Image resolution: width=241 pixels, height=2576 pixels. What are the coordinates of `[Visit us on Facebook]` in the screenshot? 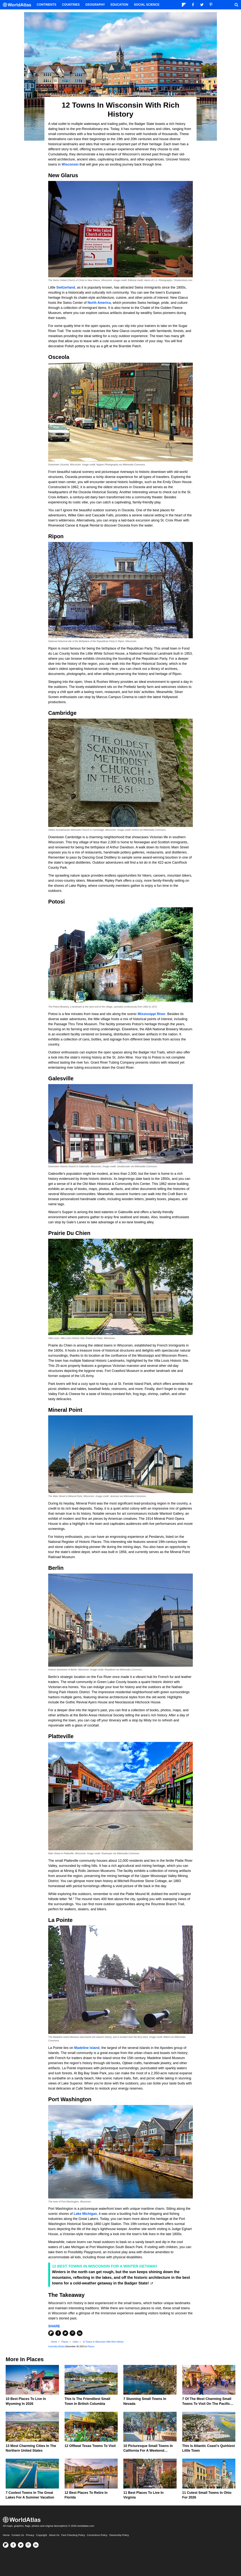 It's located at (13, 2545).